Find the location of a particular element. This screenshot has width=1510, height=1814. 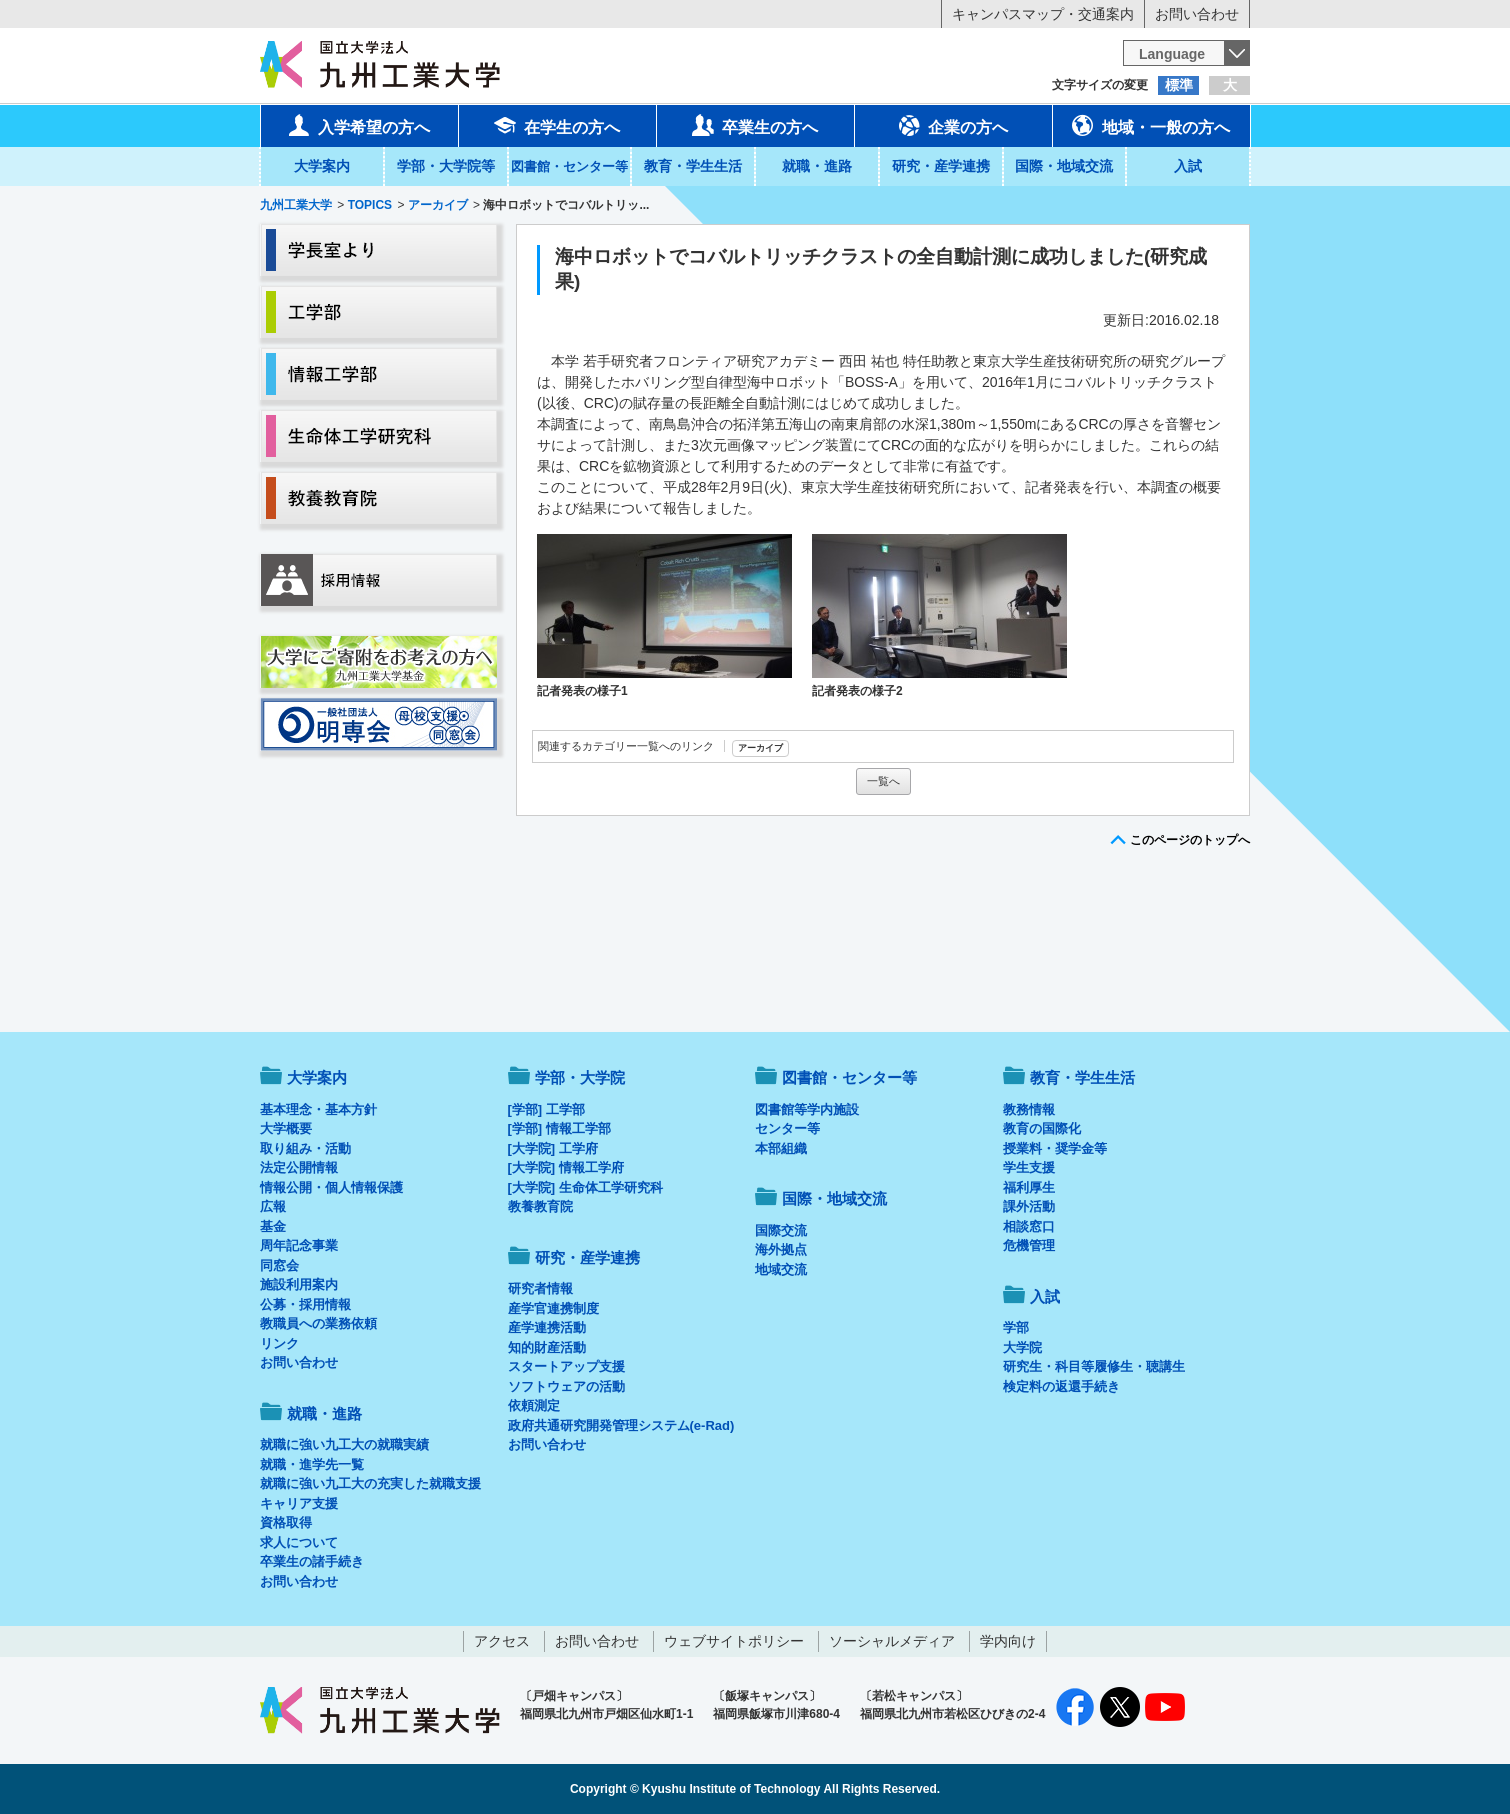

学部 is located at coordinates (1016, 1327).